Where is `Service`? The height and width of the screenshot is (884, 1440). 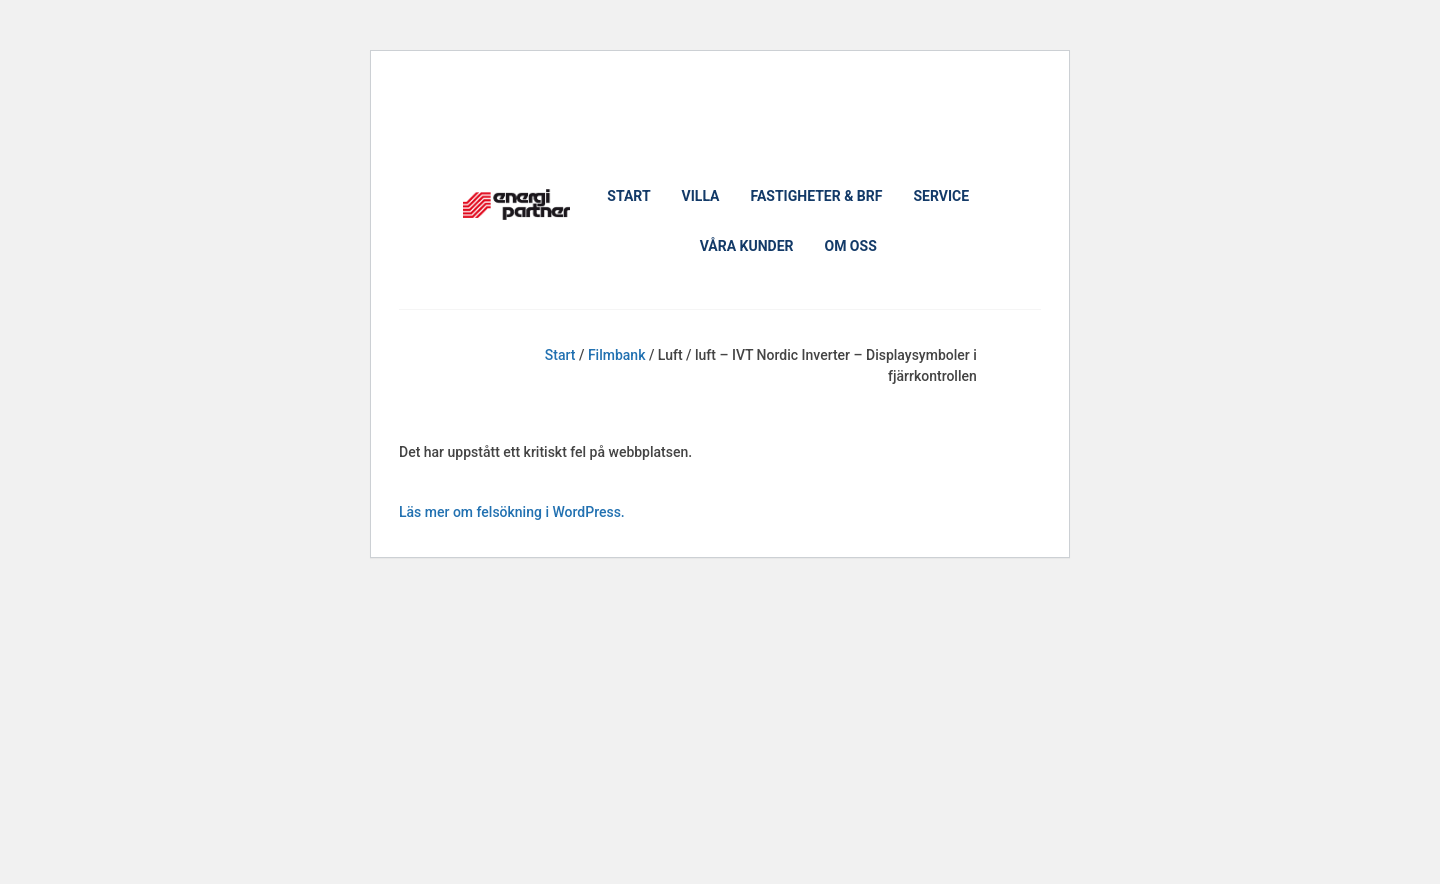 Service is located at coordinates (941, 196).